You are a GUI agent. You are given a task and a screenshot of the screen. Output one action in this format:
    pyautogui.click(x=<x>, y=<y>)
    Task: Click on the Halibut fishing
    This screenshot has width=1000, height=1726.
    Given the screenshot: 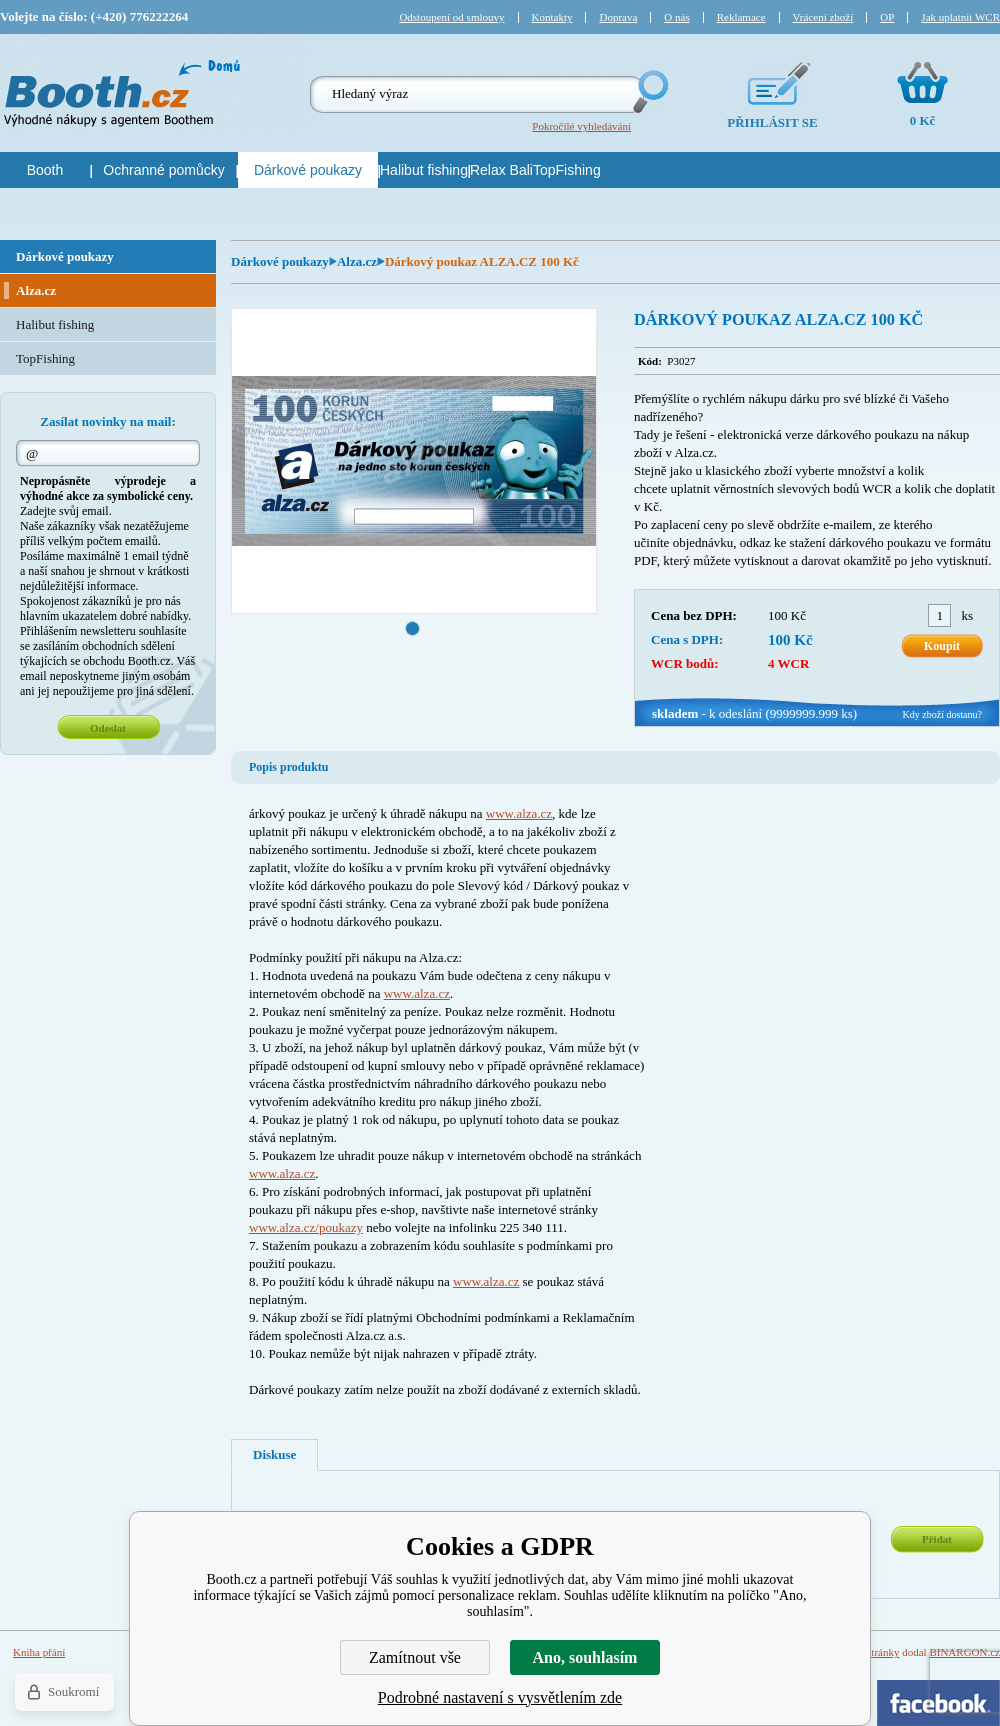 What is the action you would take?
    pyautogui.click(x=55, y=324)
    